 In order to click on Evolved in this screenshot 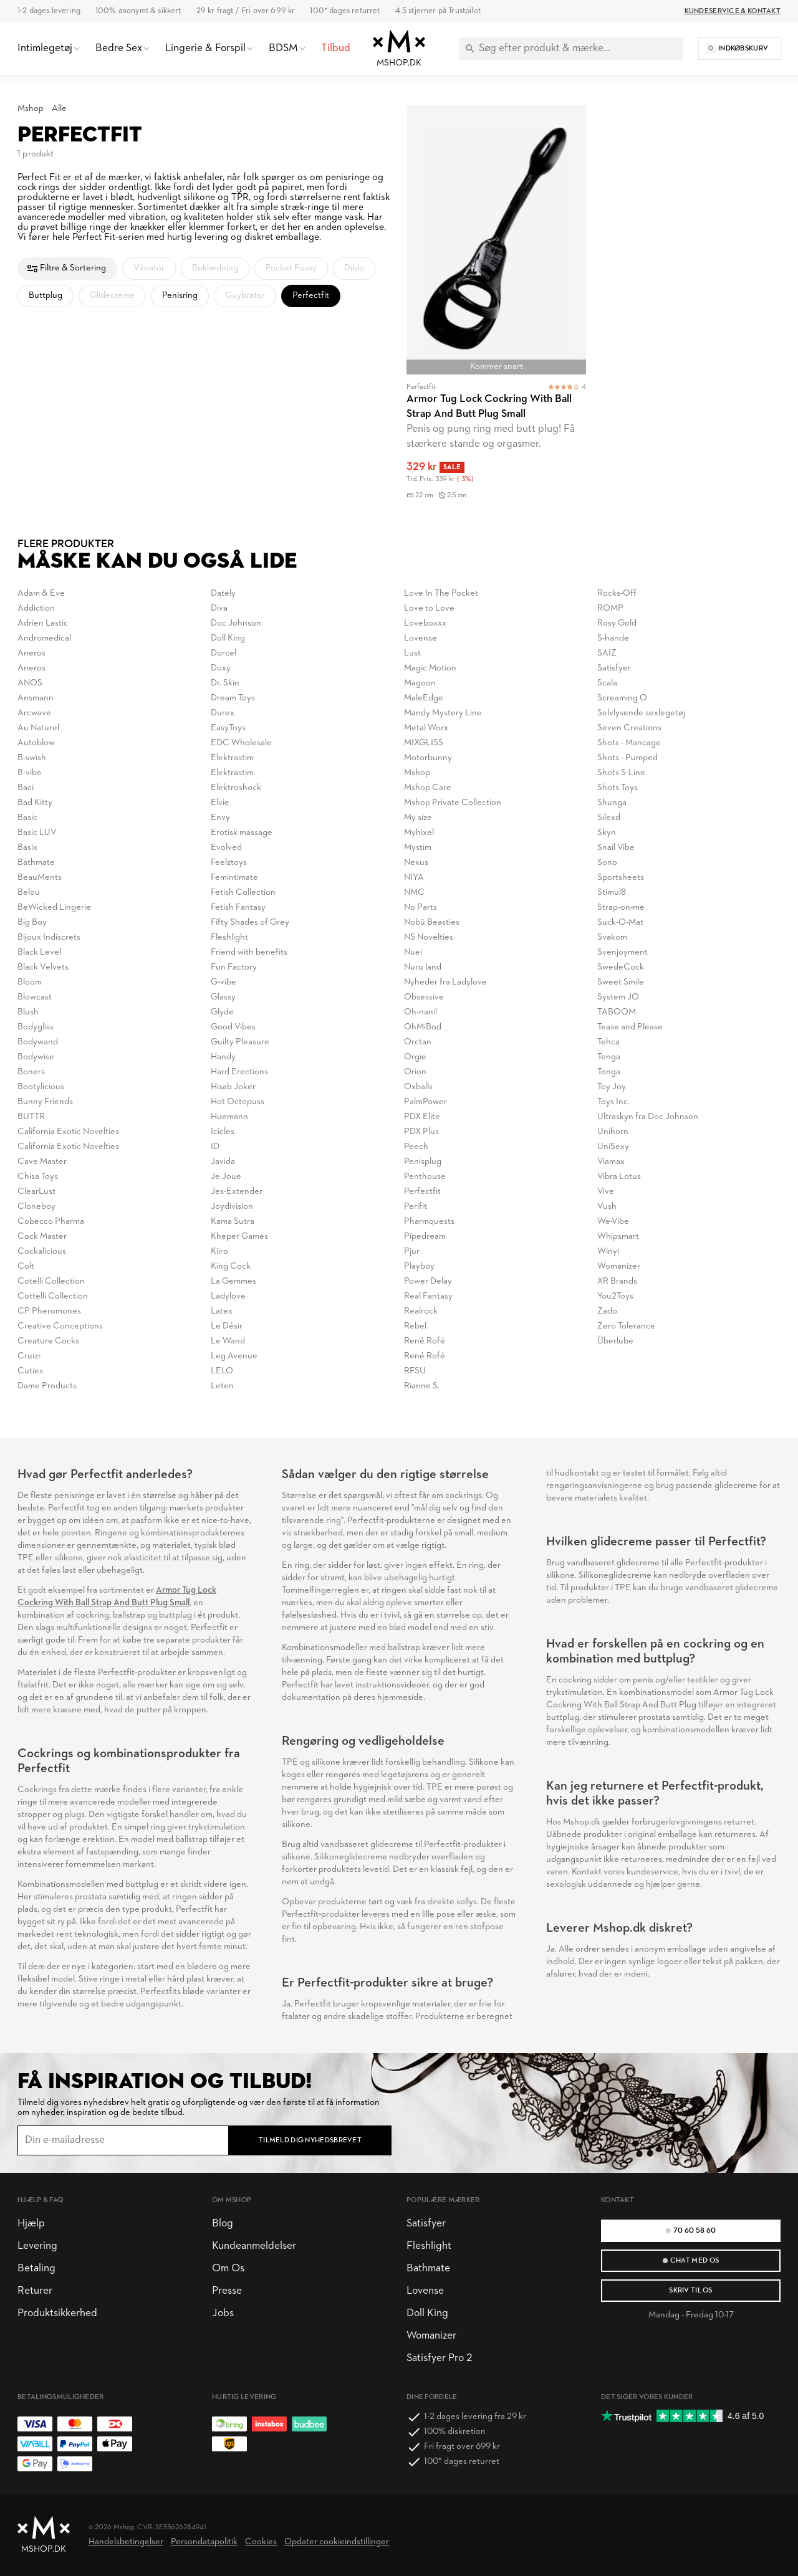, I will do `click(226, 847)`.